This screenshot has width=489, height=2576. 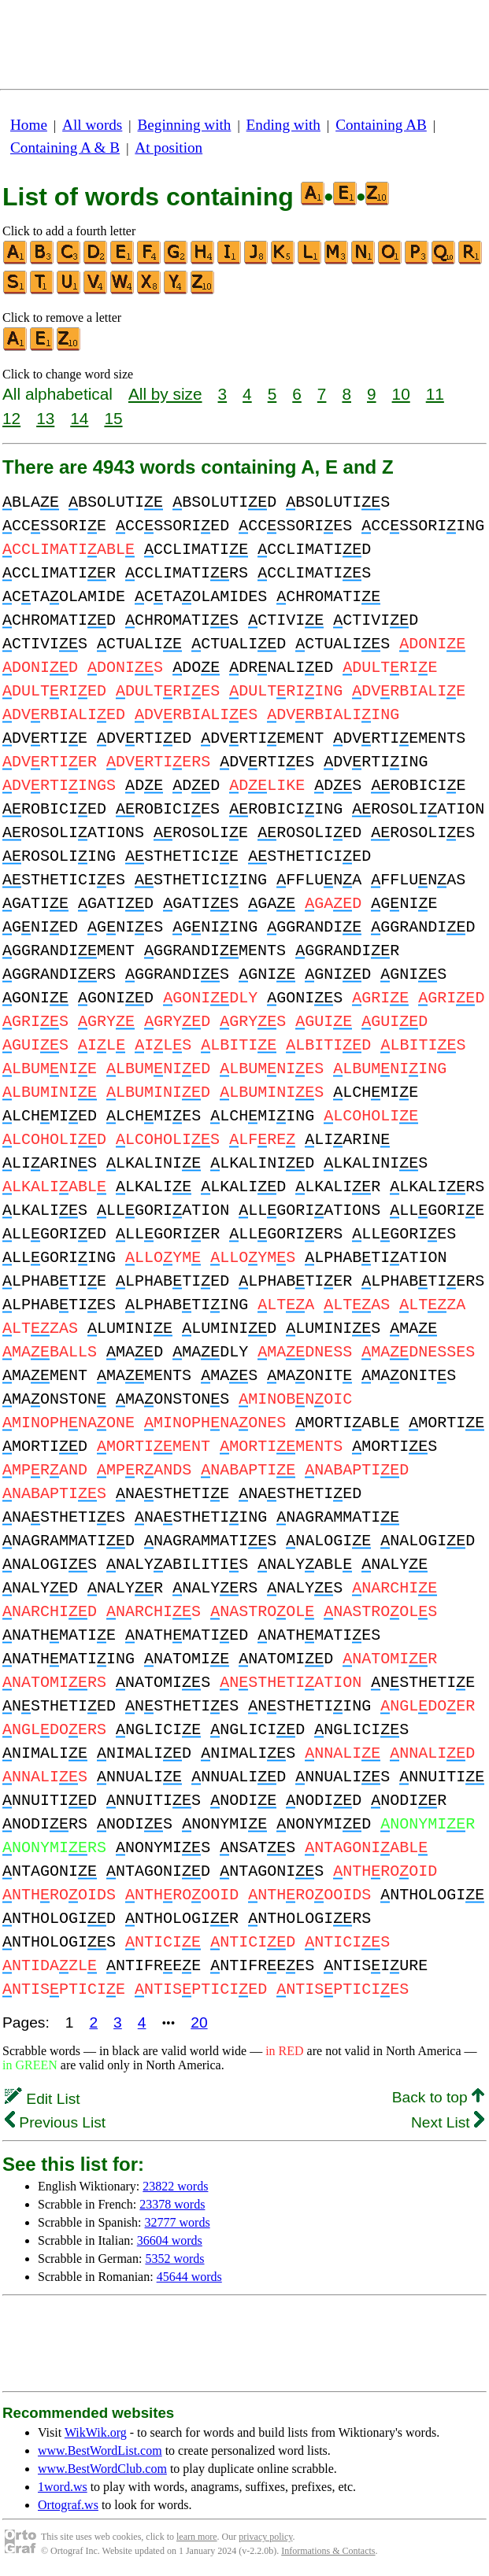 What do you see at coordinates (175, 2186) in the screenshot?
I see `23822 words` at bounding box center [175, 2186].